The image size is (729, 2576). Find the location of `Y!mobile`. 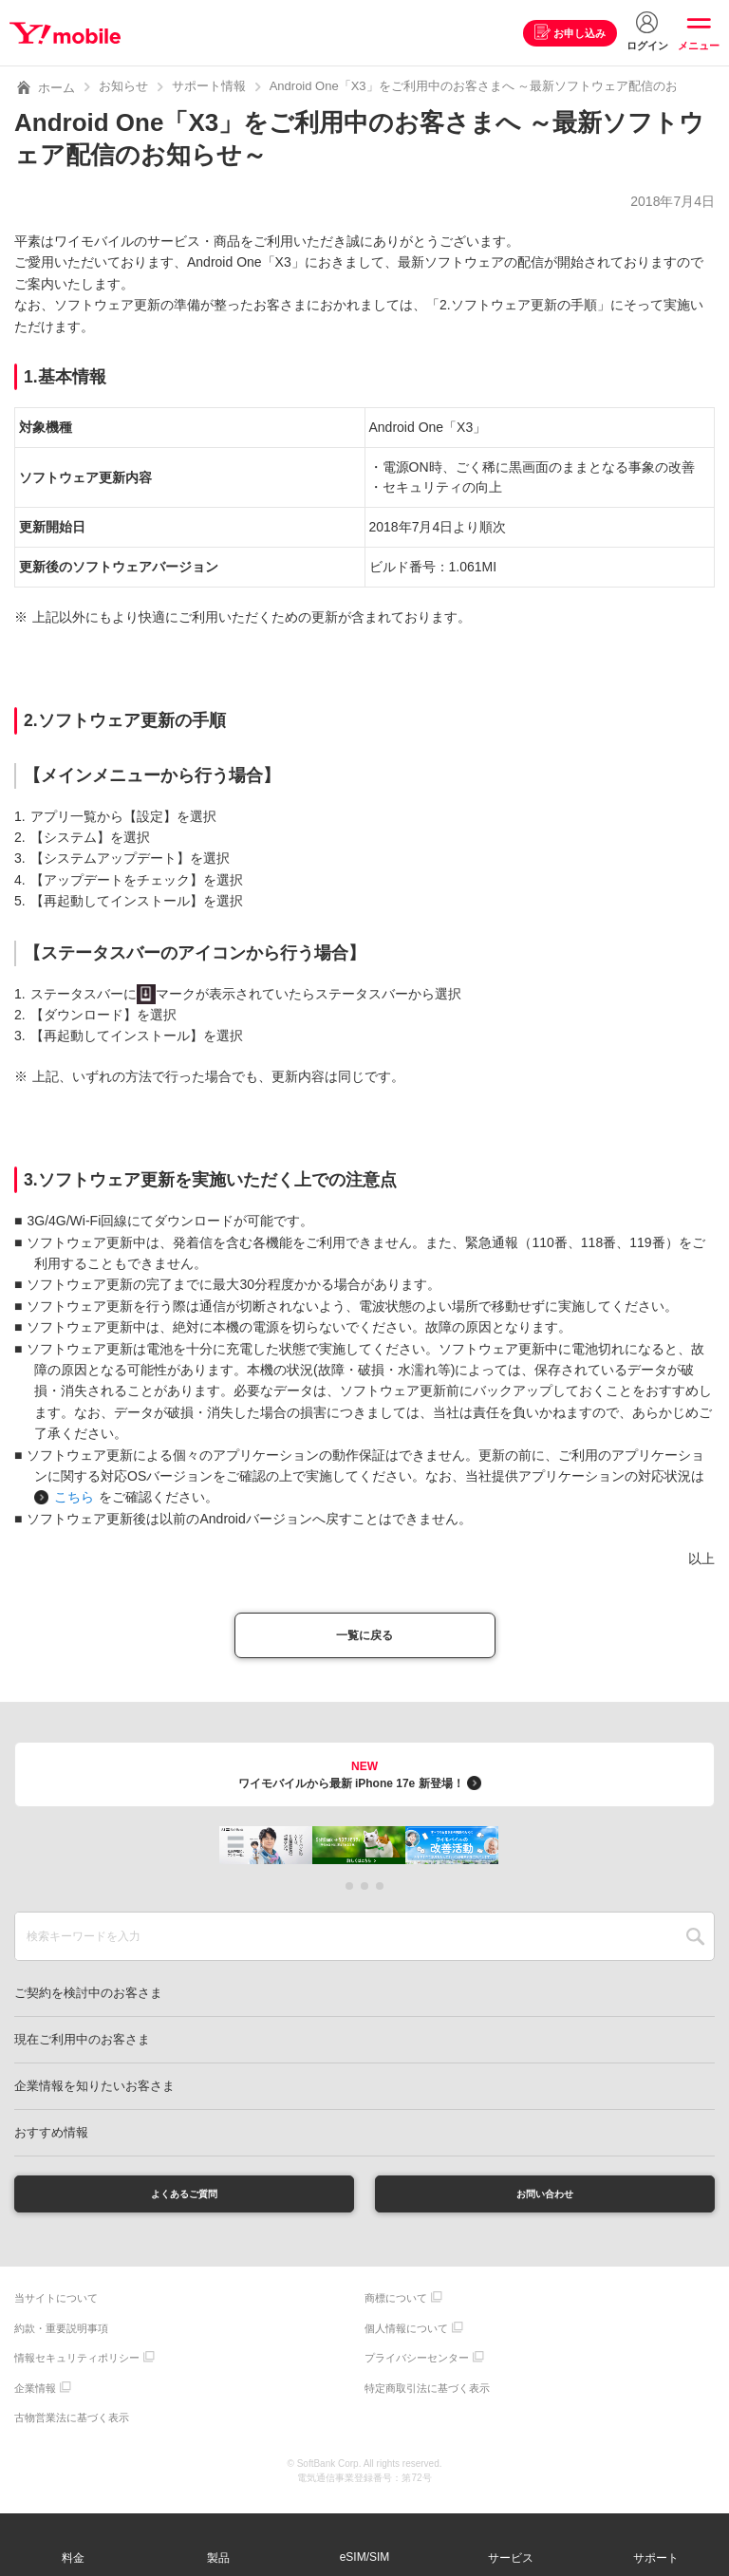

Y!mobile is located at coordinates (69, 33).